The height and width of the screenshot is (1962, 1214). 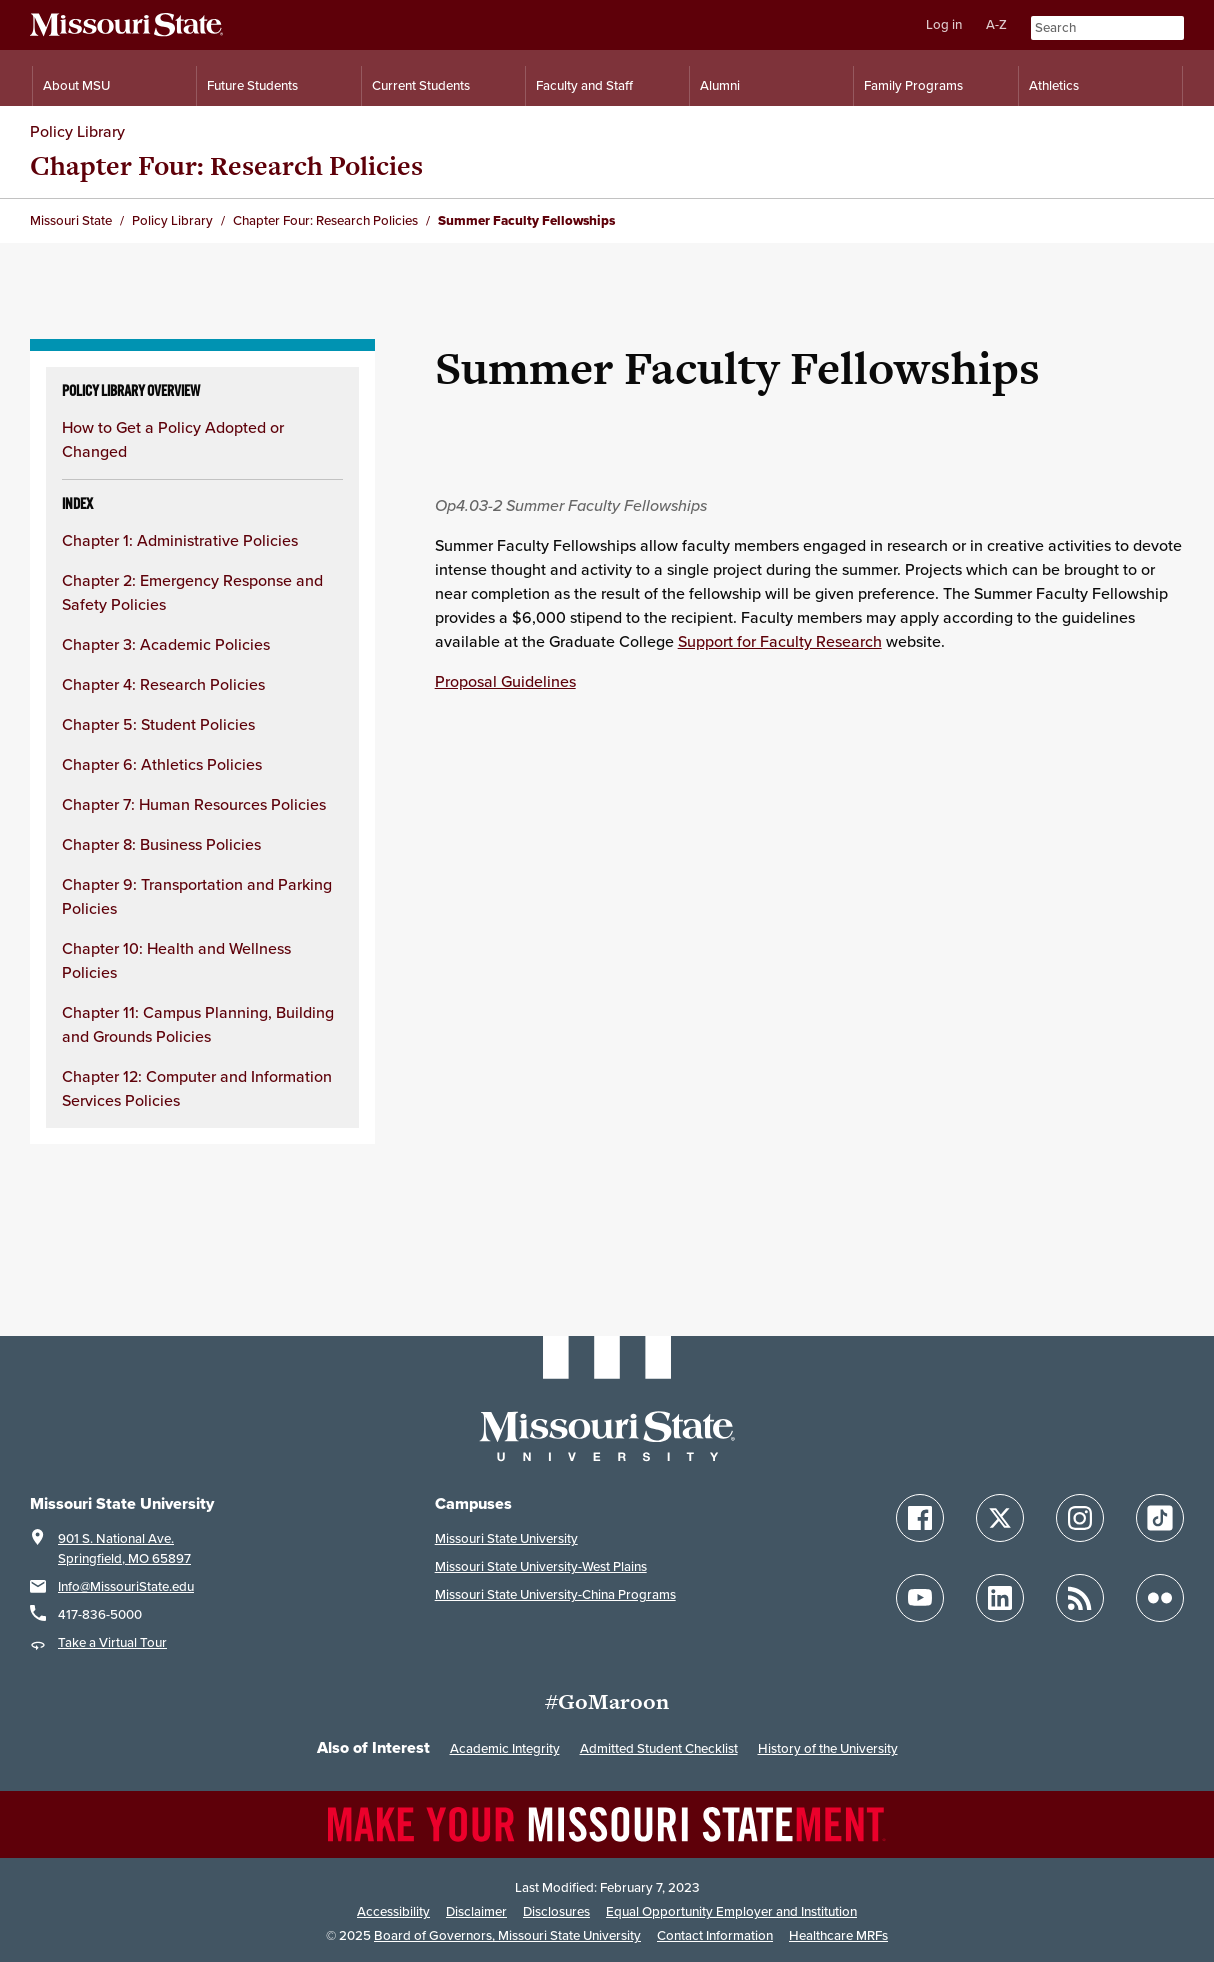 What do you see at coordinates (252, 85) in the screenshot?
I see `Future Students [Information for Future Students]` at bounding box center [252, 85].